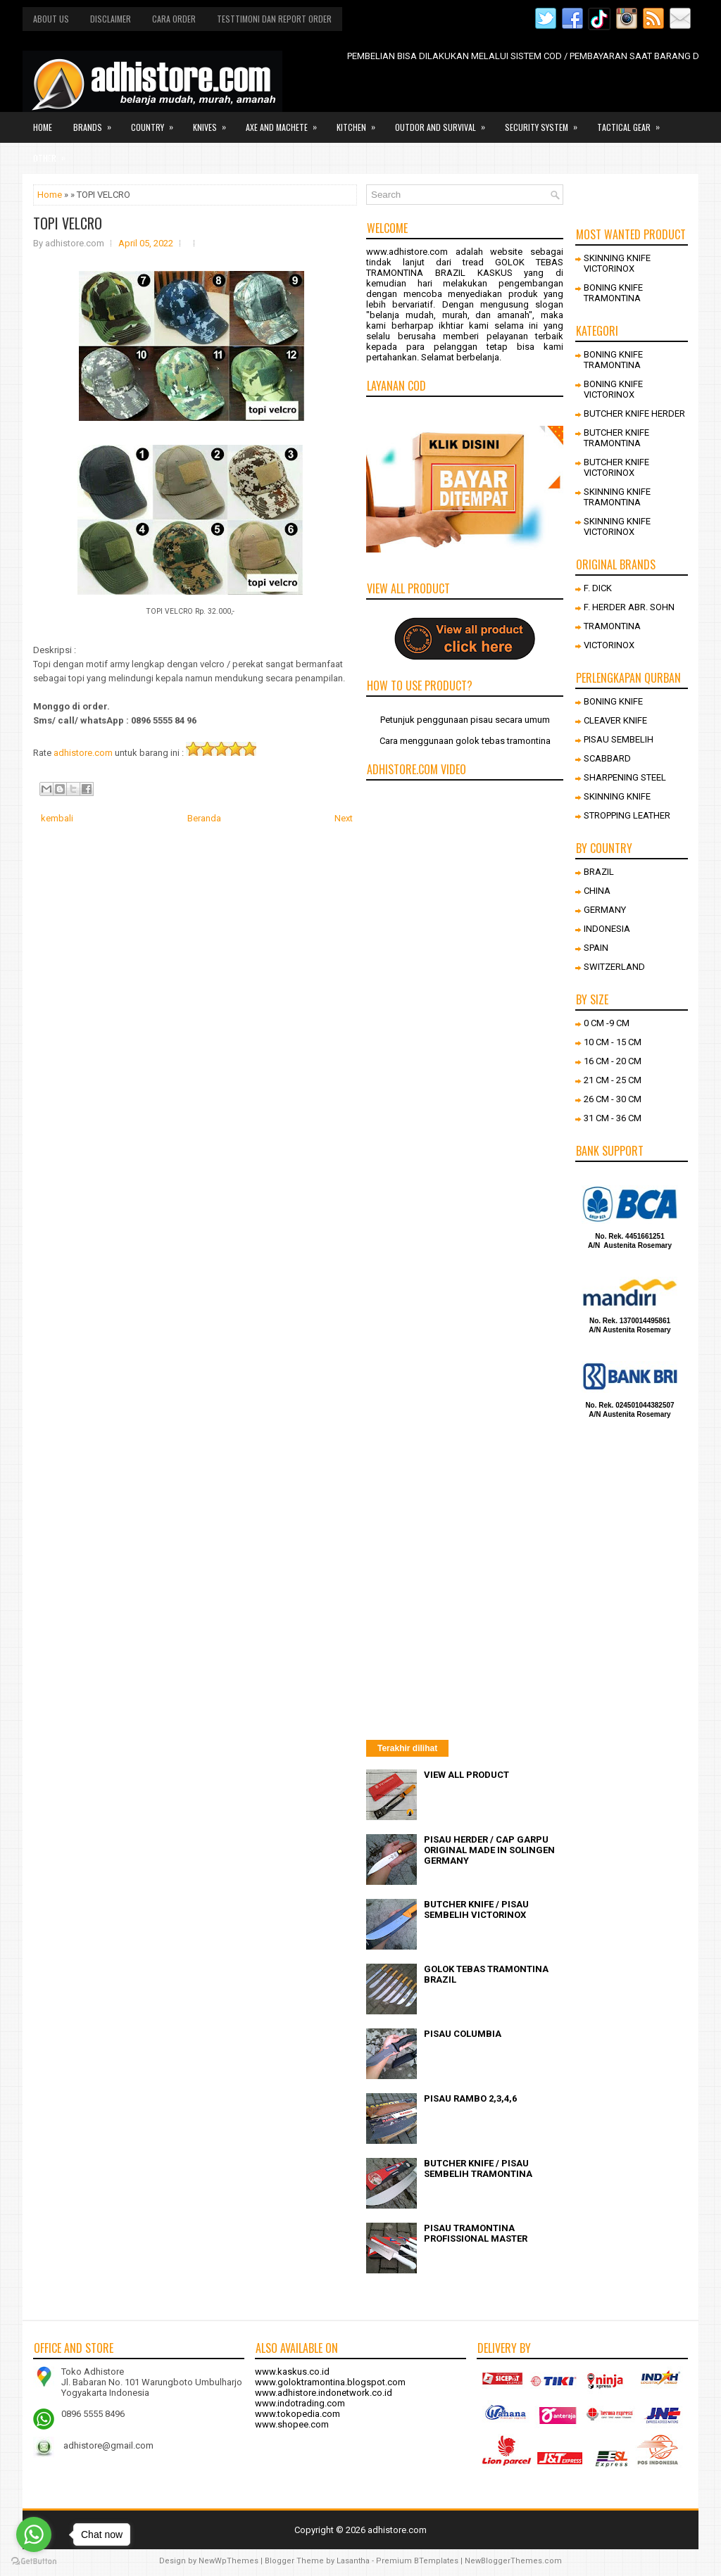  I want to click on About us, so click(51, 19).